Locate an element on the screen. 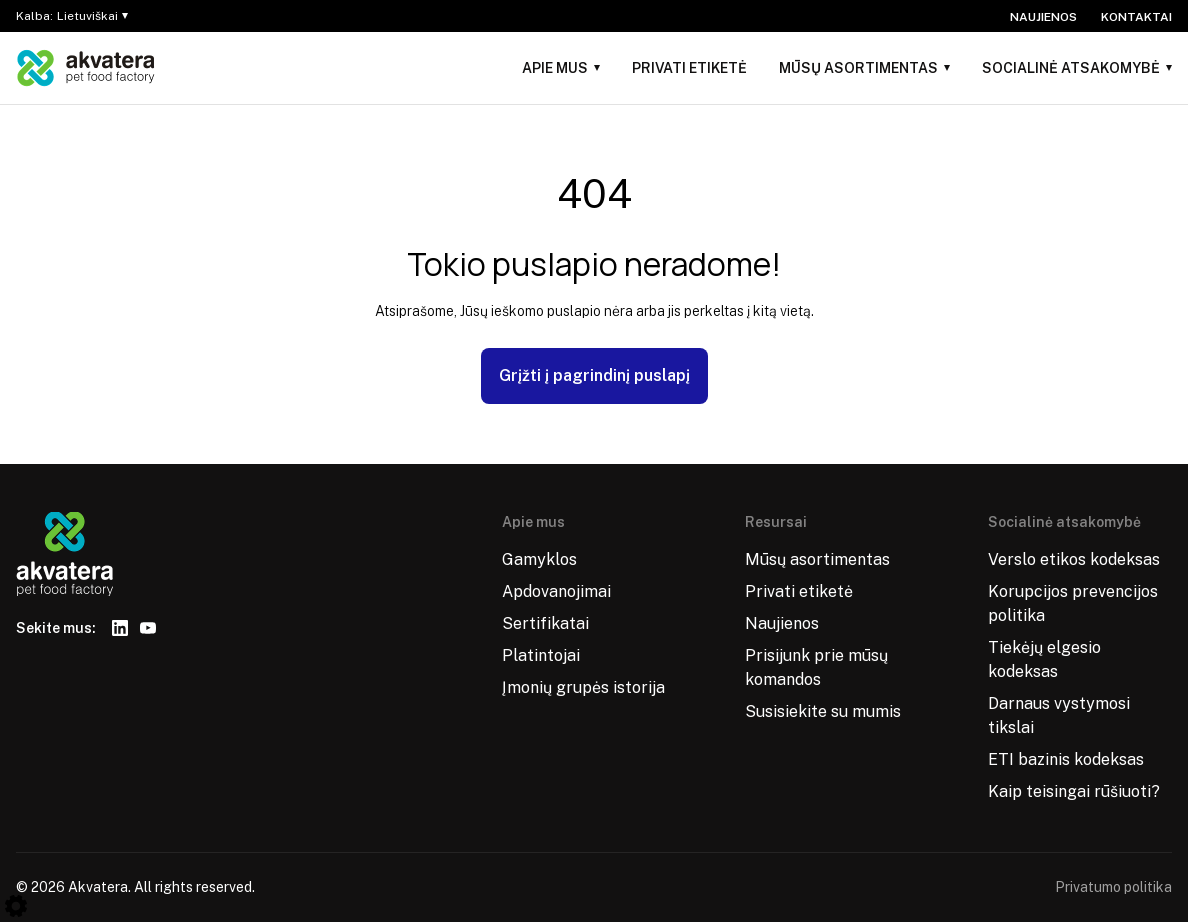 This screenshot has height=922, width=1188. Socialinė atsakomybė is located at coordinates (1071, 68).